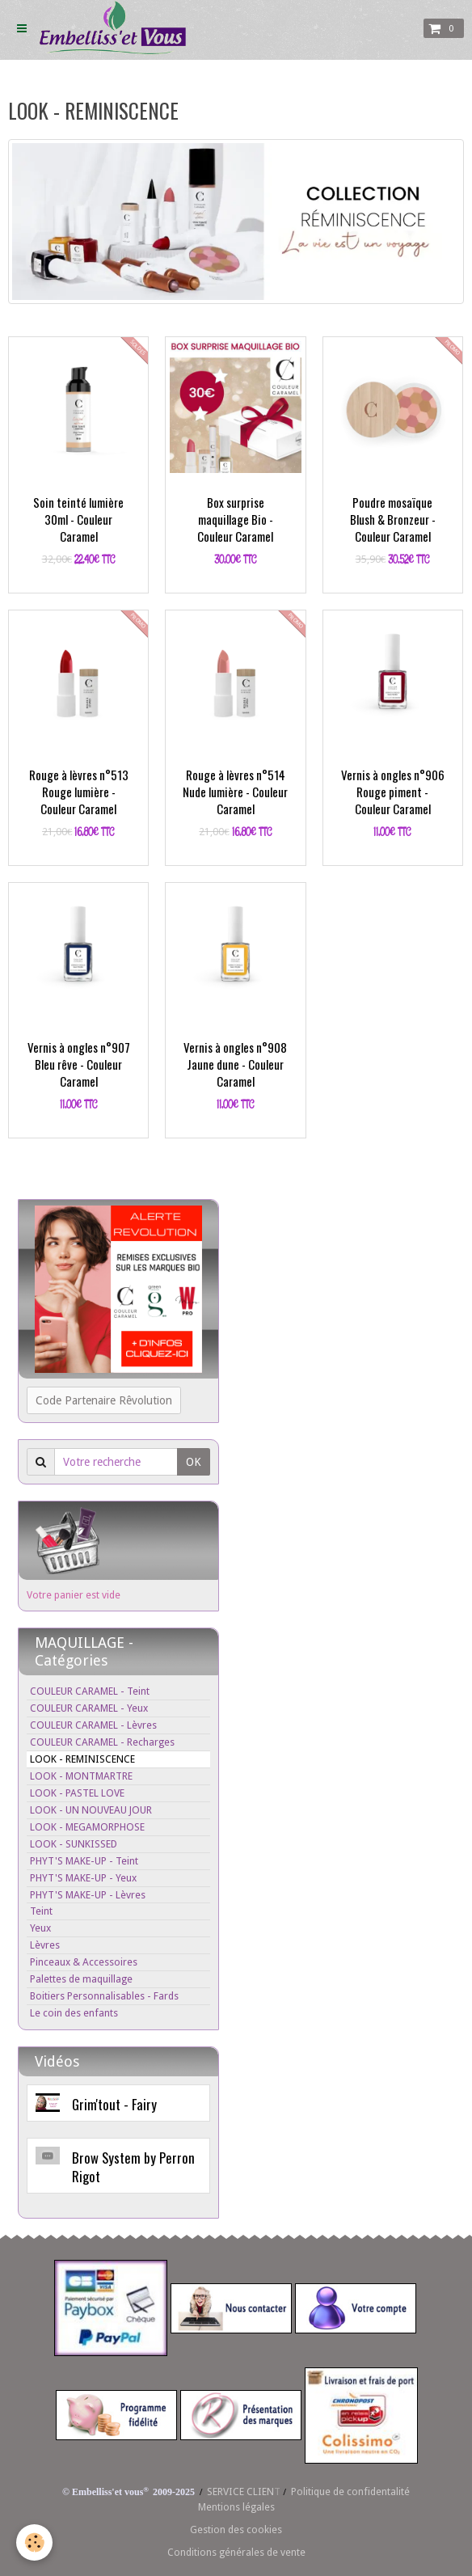  Describe the element at coordinates (393, 791) in the screenshot. I see `Vernis à ongles n°906 Rouge piment - Couleur Caramel` at that location.